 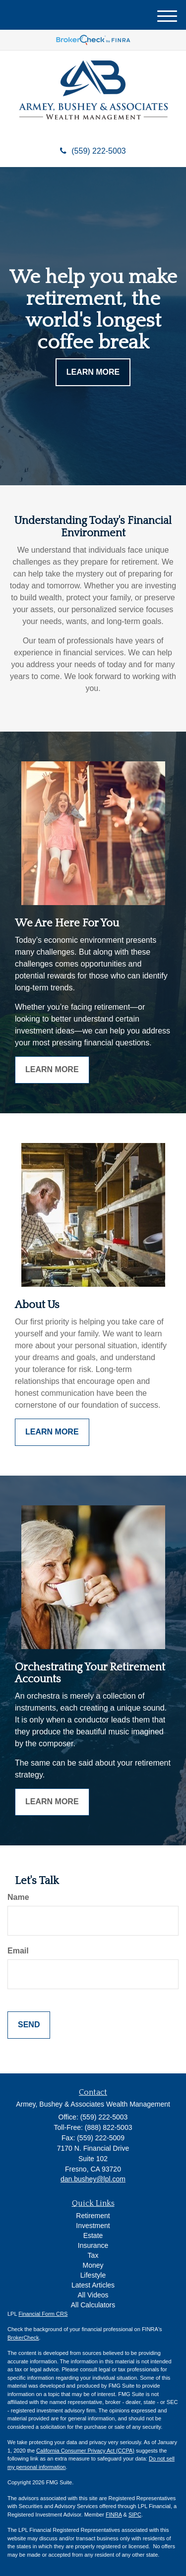 I want to click on (559) 222-5003, so click(x=92, y=151).